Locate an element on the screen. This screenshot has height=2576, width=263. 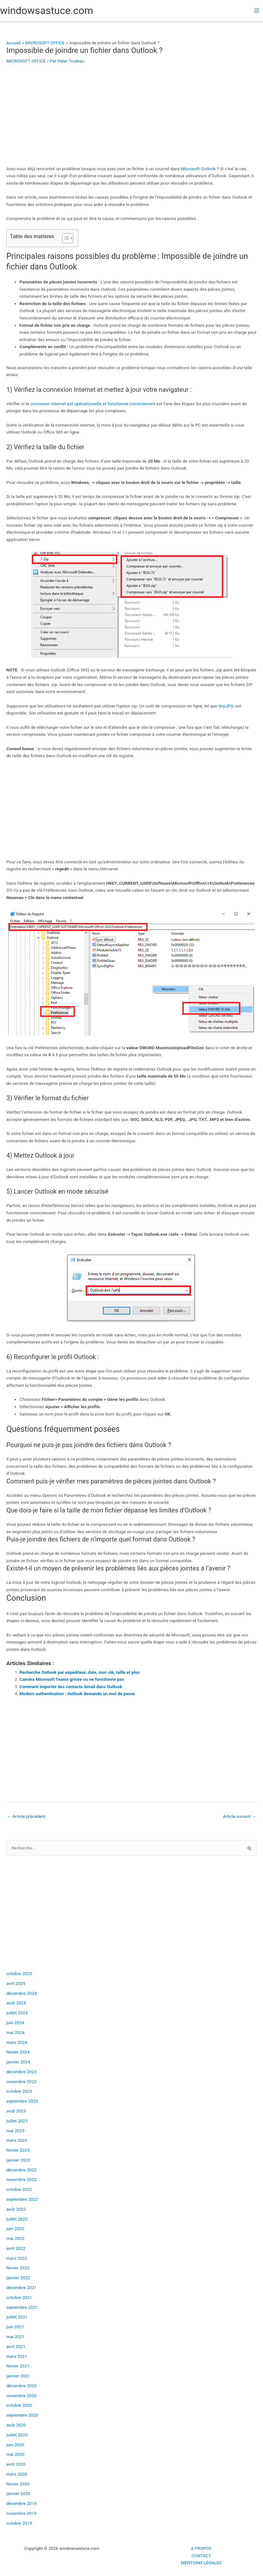
mars 2024 is located at coordinates (16, 2042).